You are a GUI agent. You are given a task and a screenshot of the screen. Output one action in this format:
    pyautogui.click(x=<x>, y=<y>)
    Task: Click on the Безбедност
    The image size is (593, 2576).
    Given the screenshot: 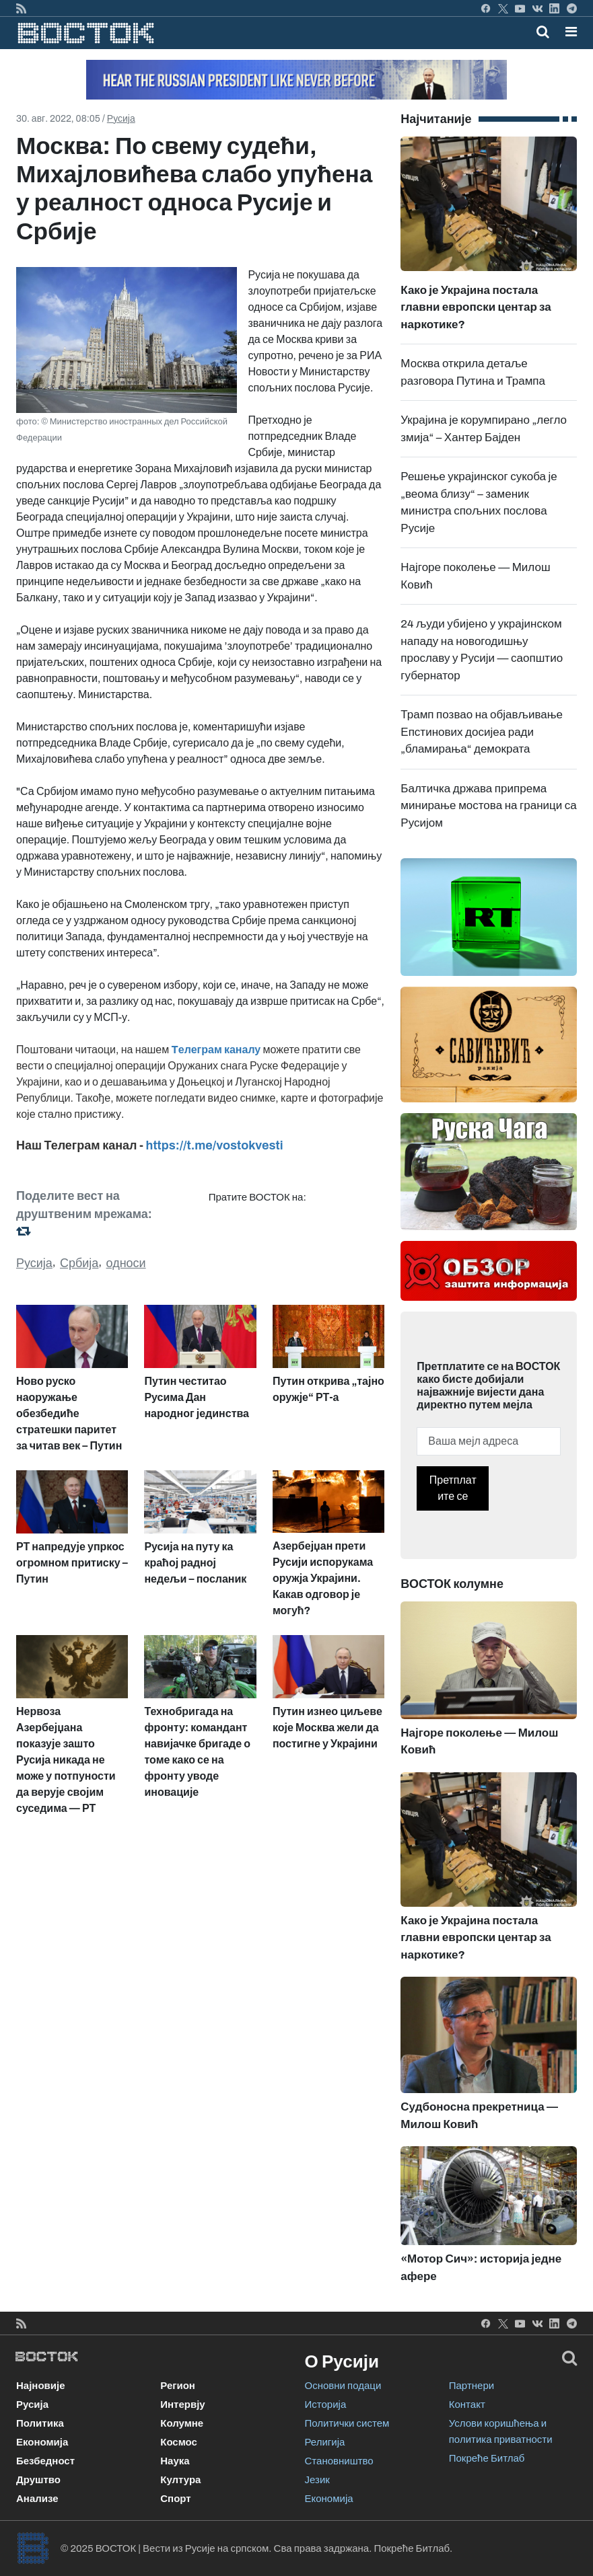 What is the action you would take?
    pyautogui.click(x=45, y=2461)
    